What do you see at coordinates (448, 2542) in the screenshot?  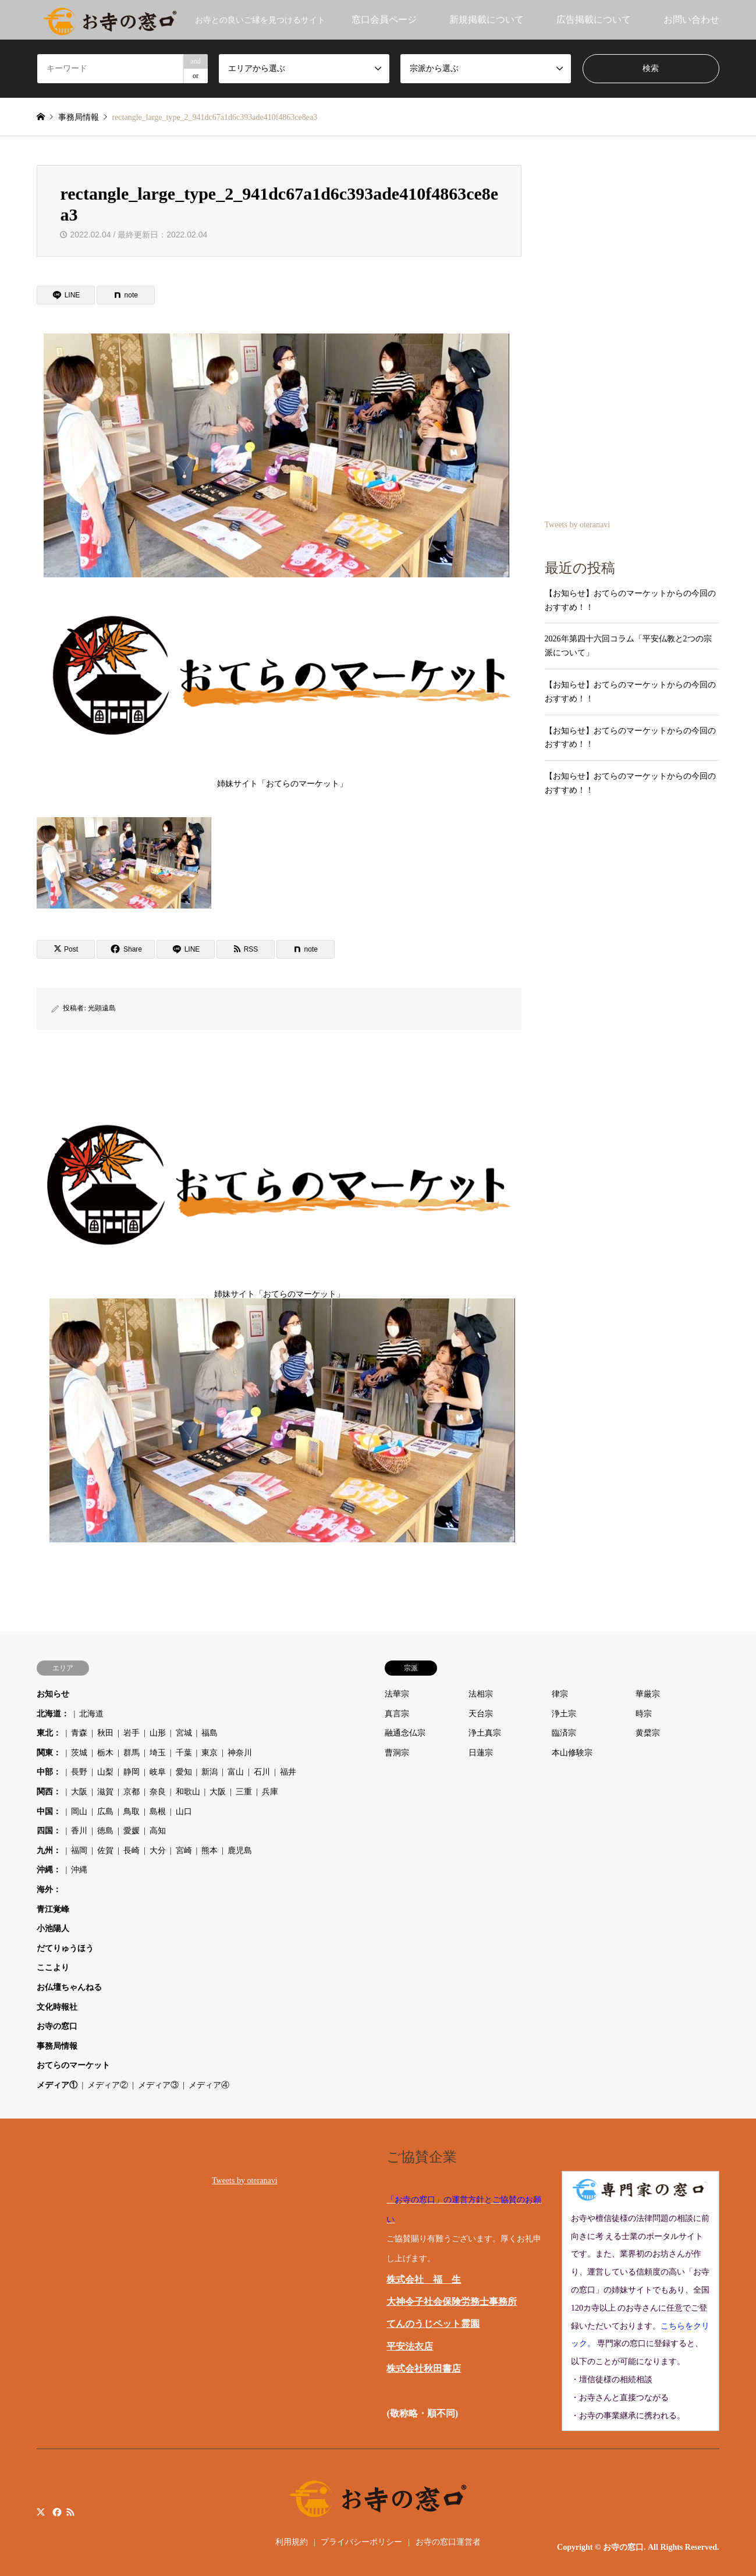 I see `お寺の窓口運営者` at bounding box center [448, 2542].